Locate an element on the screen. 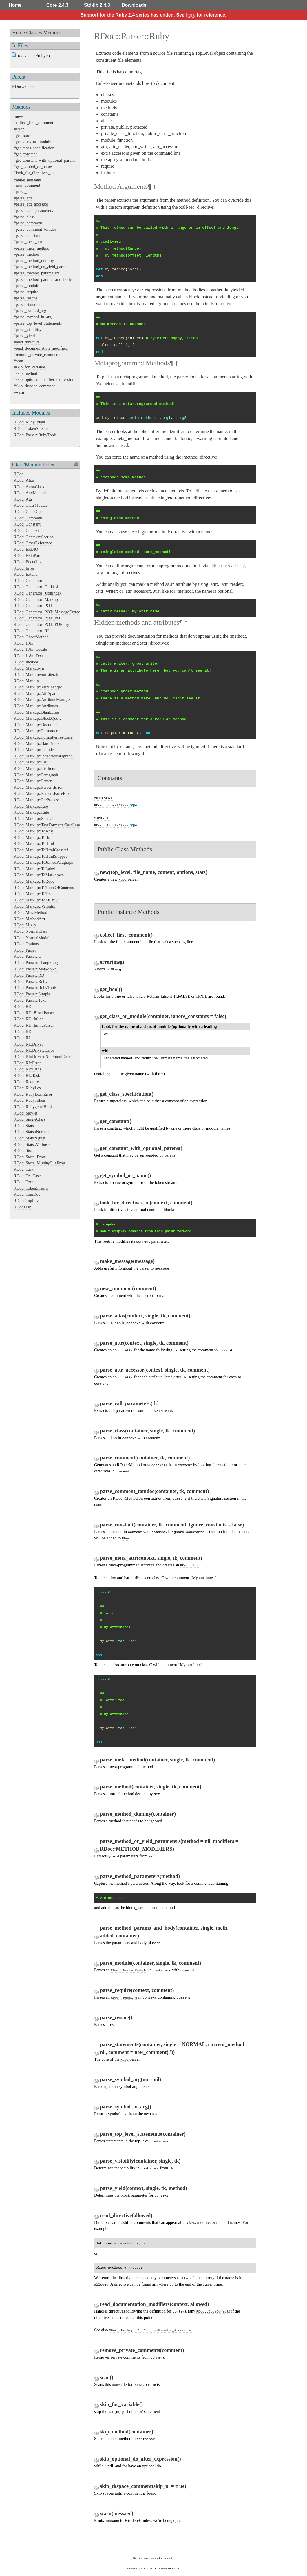 The width and height of the screenshot is (307, 2576). RDoc::Generator::Darkfish is located at coordinates (36, 586).